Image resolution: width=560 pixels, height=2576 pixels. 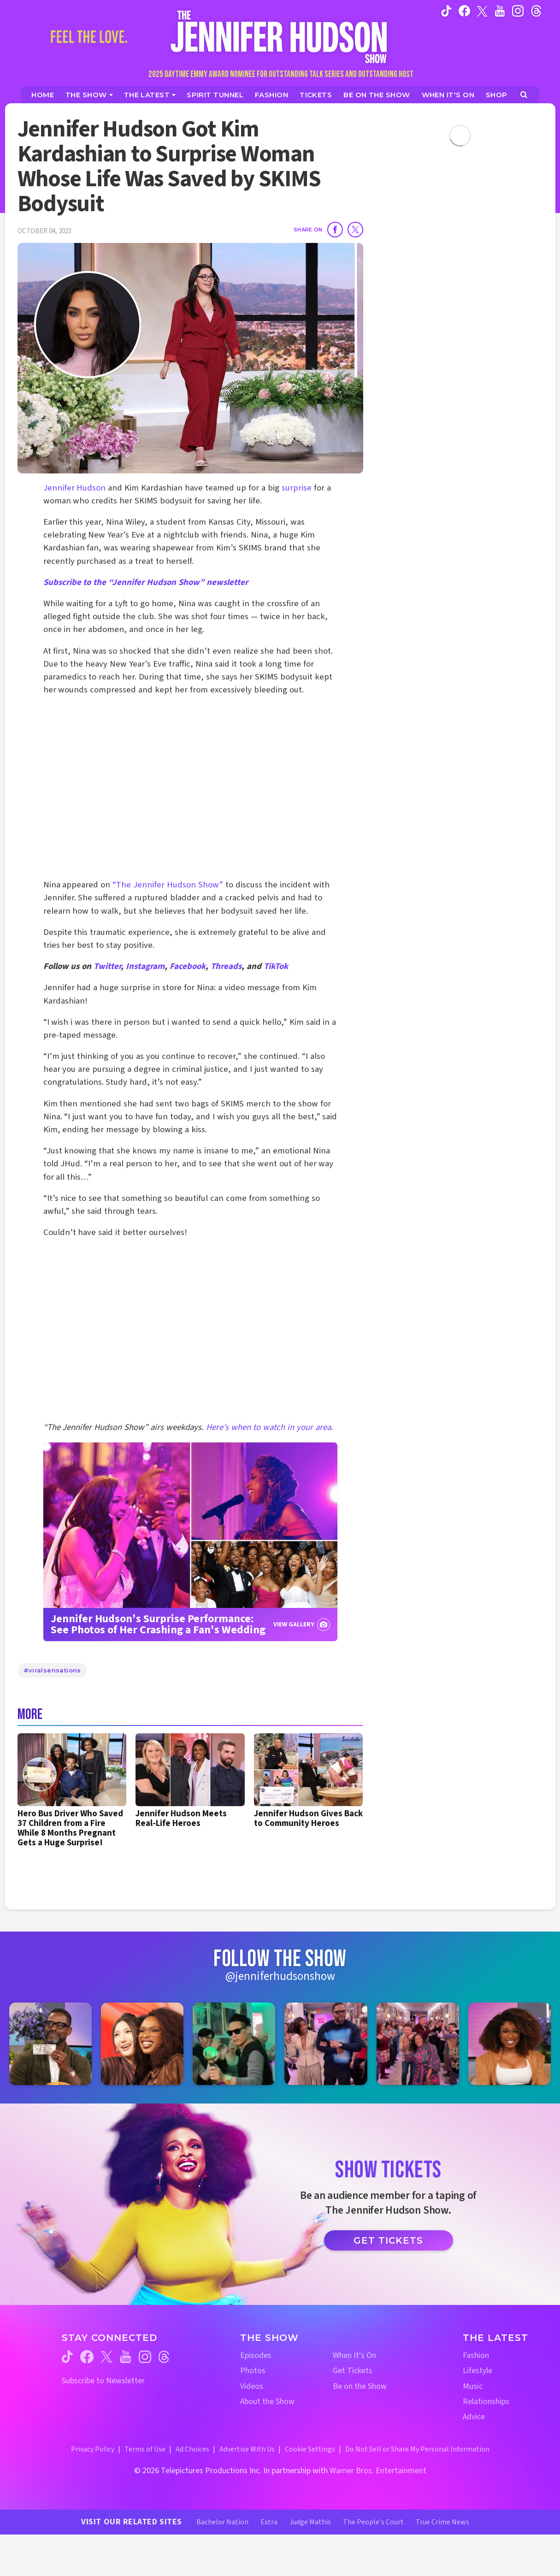 What do you see at coordinates (509, 2044) in the screenshot?
I see `[Jennifer Hudson Show instagram 6 (opens in a new window)]` at bounding box center [509, 2044].